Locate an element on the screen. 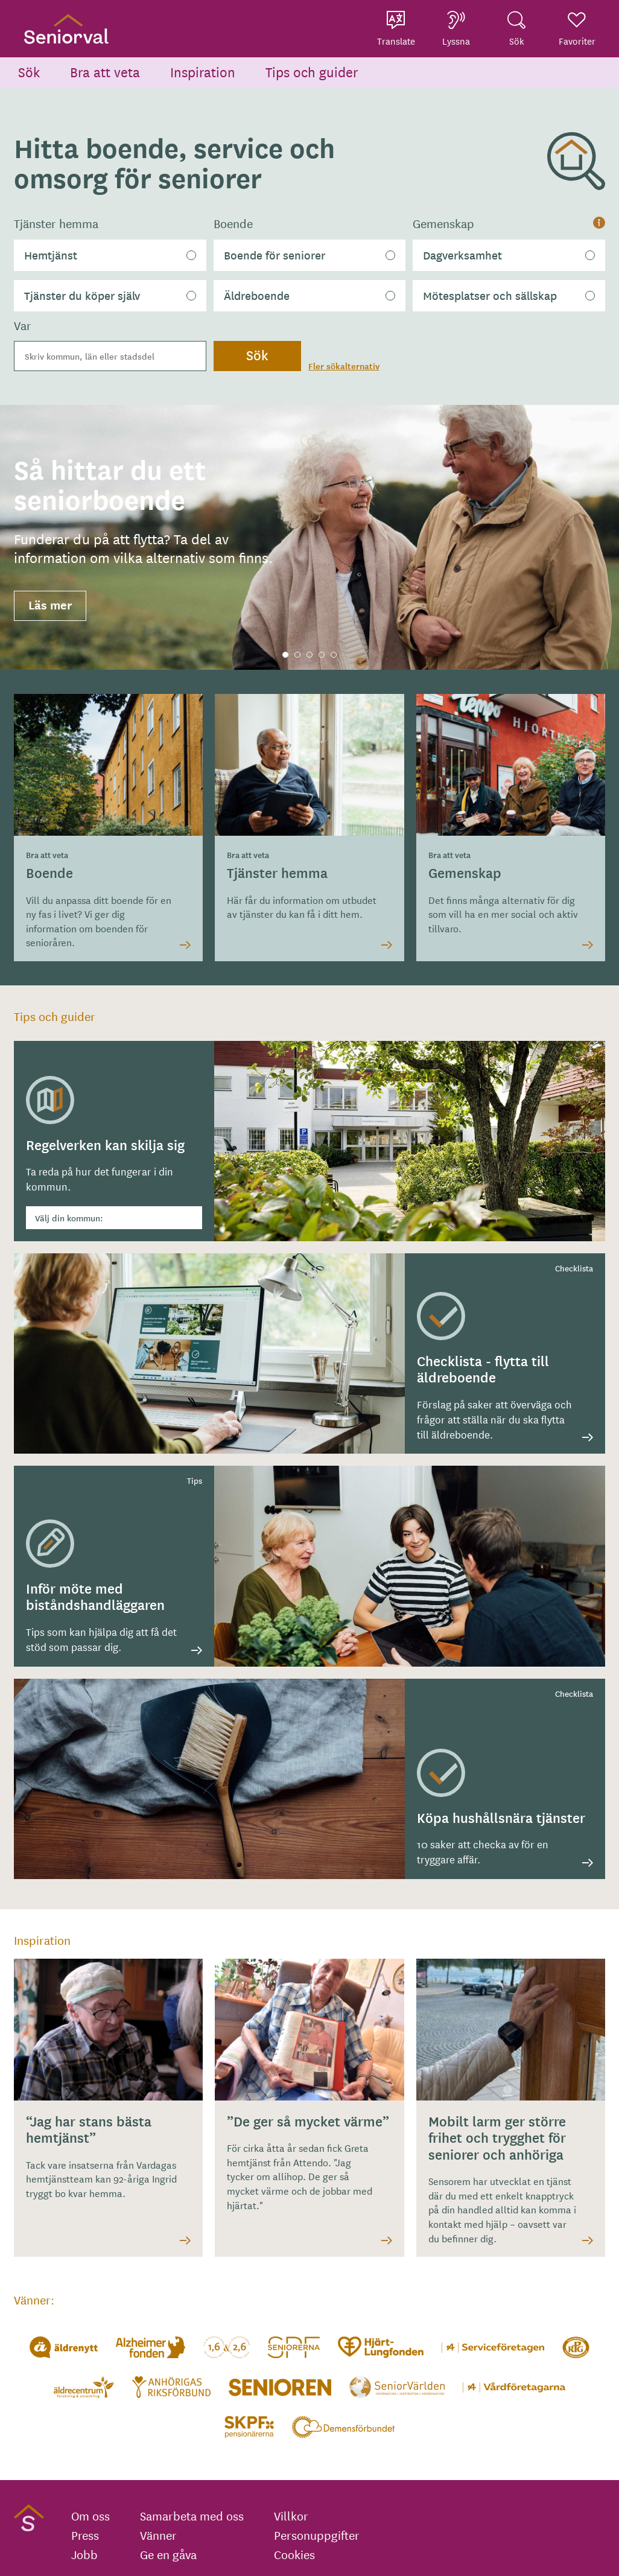 The width and height of the screenshot is (619, 2576). [combobox] is located at coordinates (110, 356).